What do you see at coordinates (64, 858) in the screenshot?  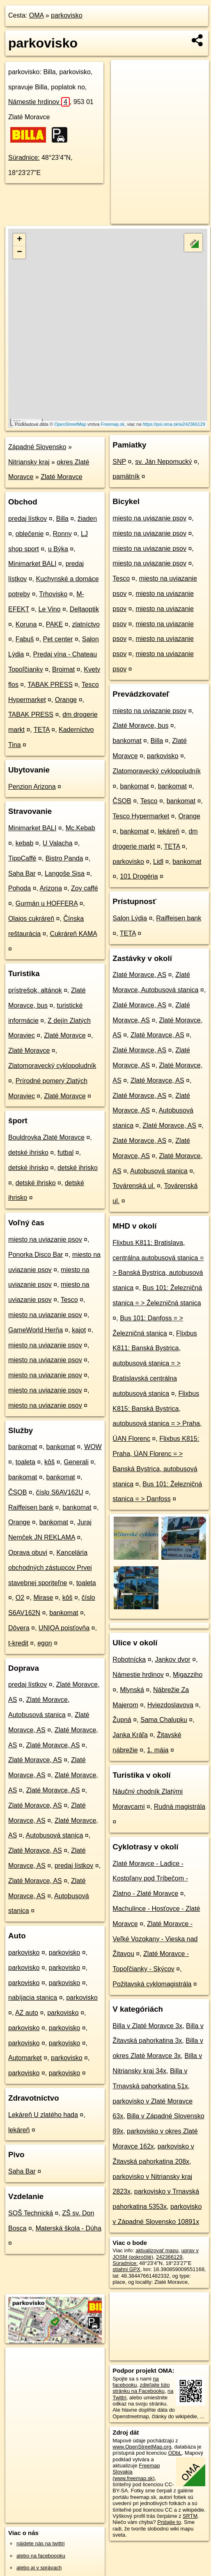 I see `Bistro Panda` at bounding box center [64, 858].